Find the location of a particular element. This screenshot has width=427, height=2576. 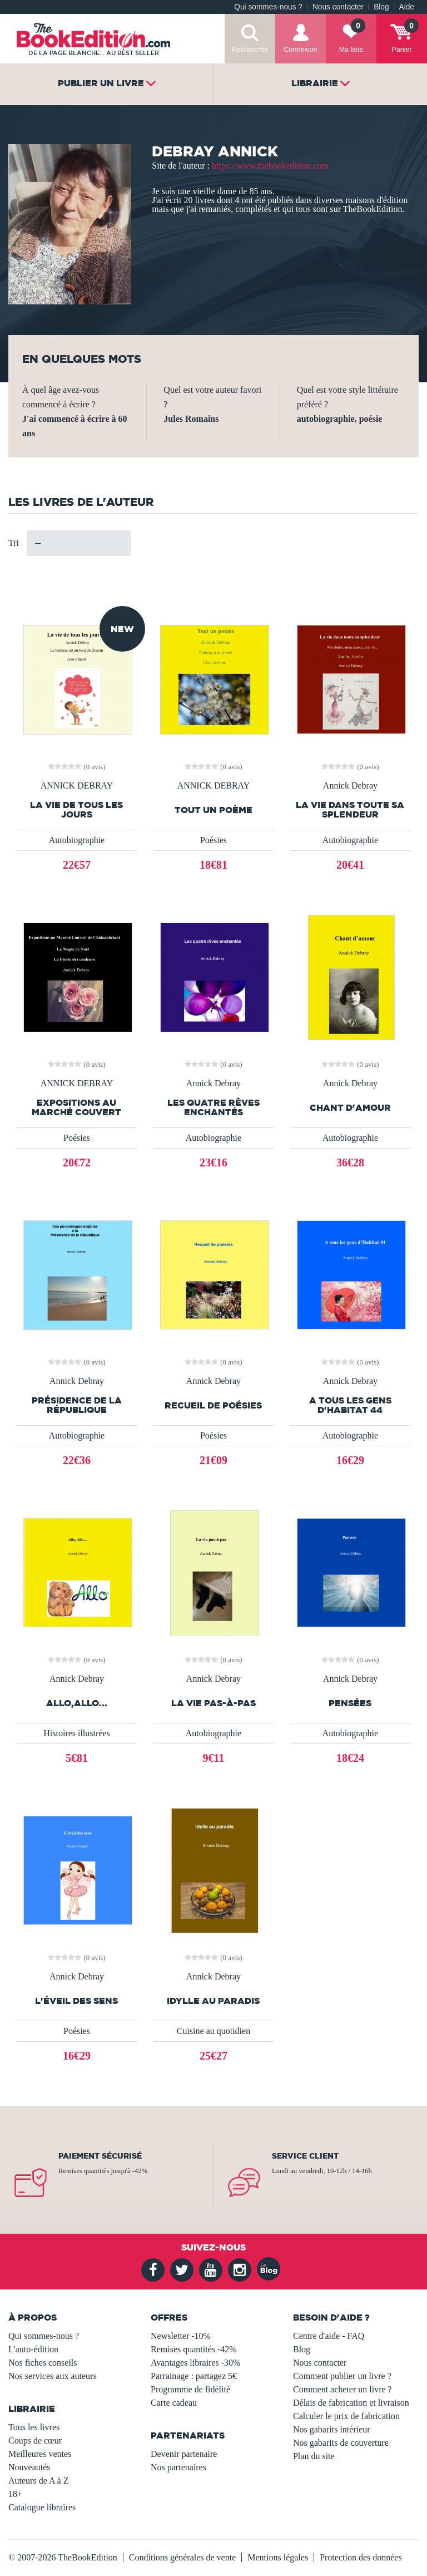

Allo,Allo... is located at coordinates (76, 1703).